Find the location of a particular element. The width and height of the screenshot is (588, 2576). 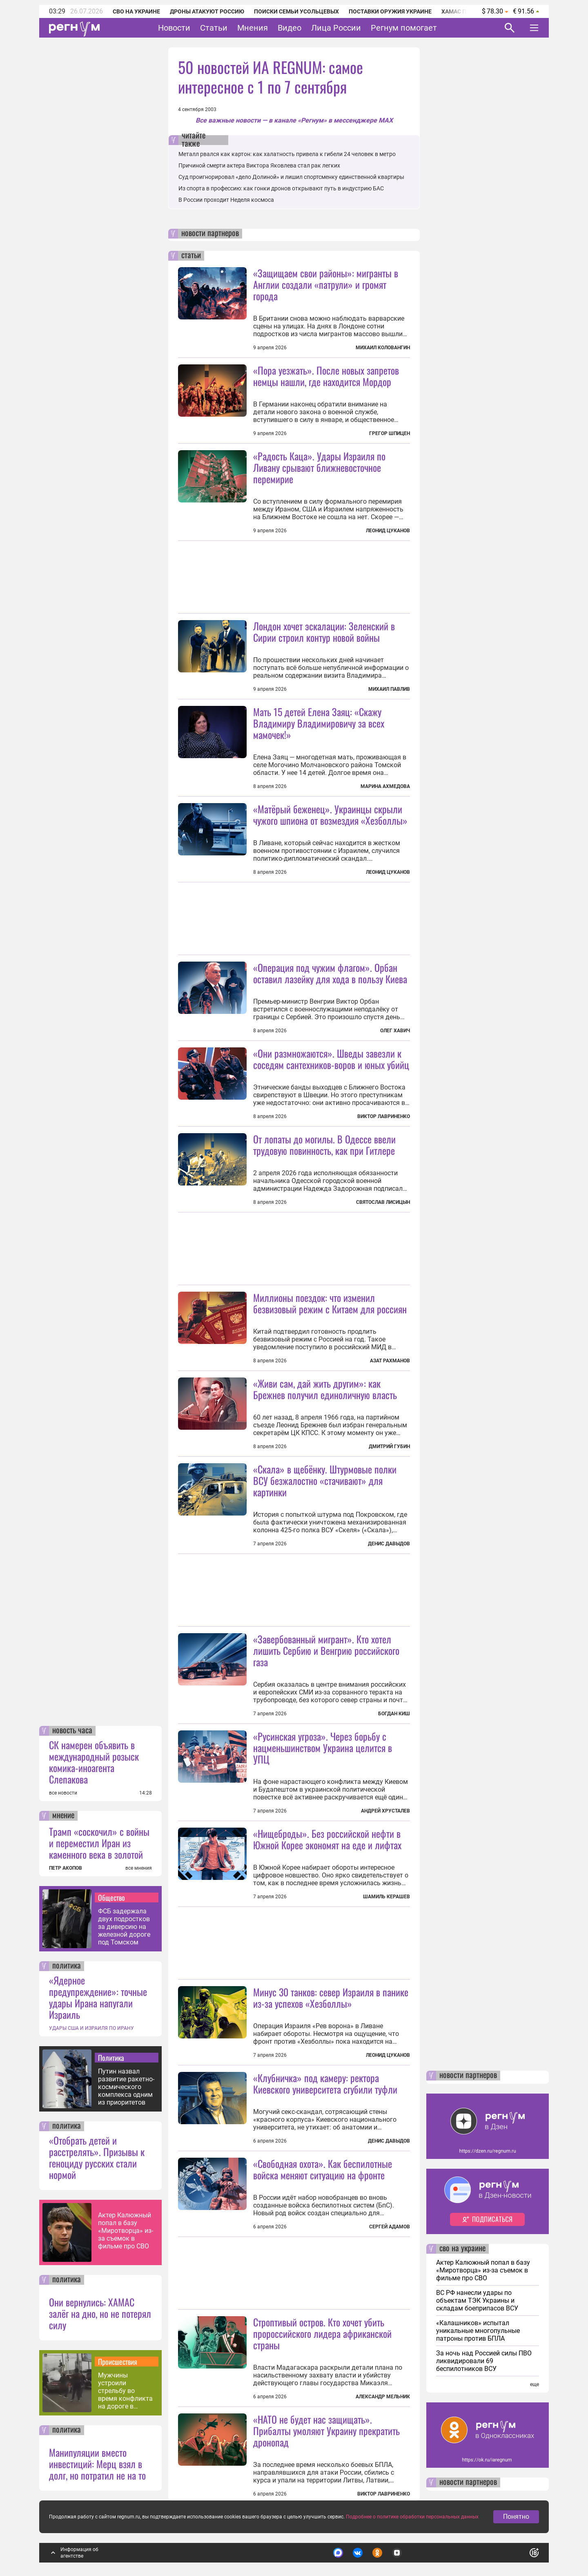

Поиски семьи Усольцевых is located at coordinates (296, 11).